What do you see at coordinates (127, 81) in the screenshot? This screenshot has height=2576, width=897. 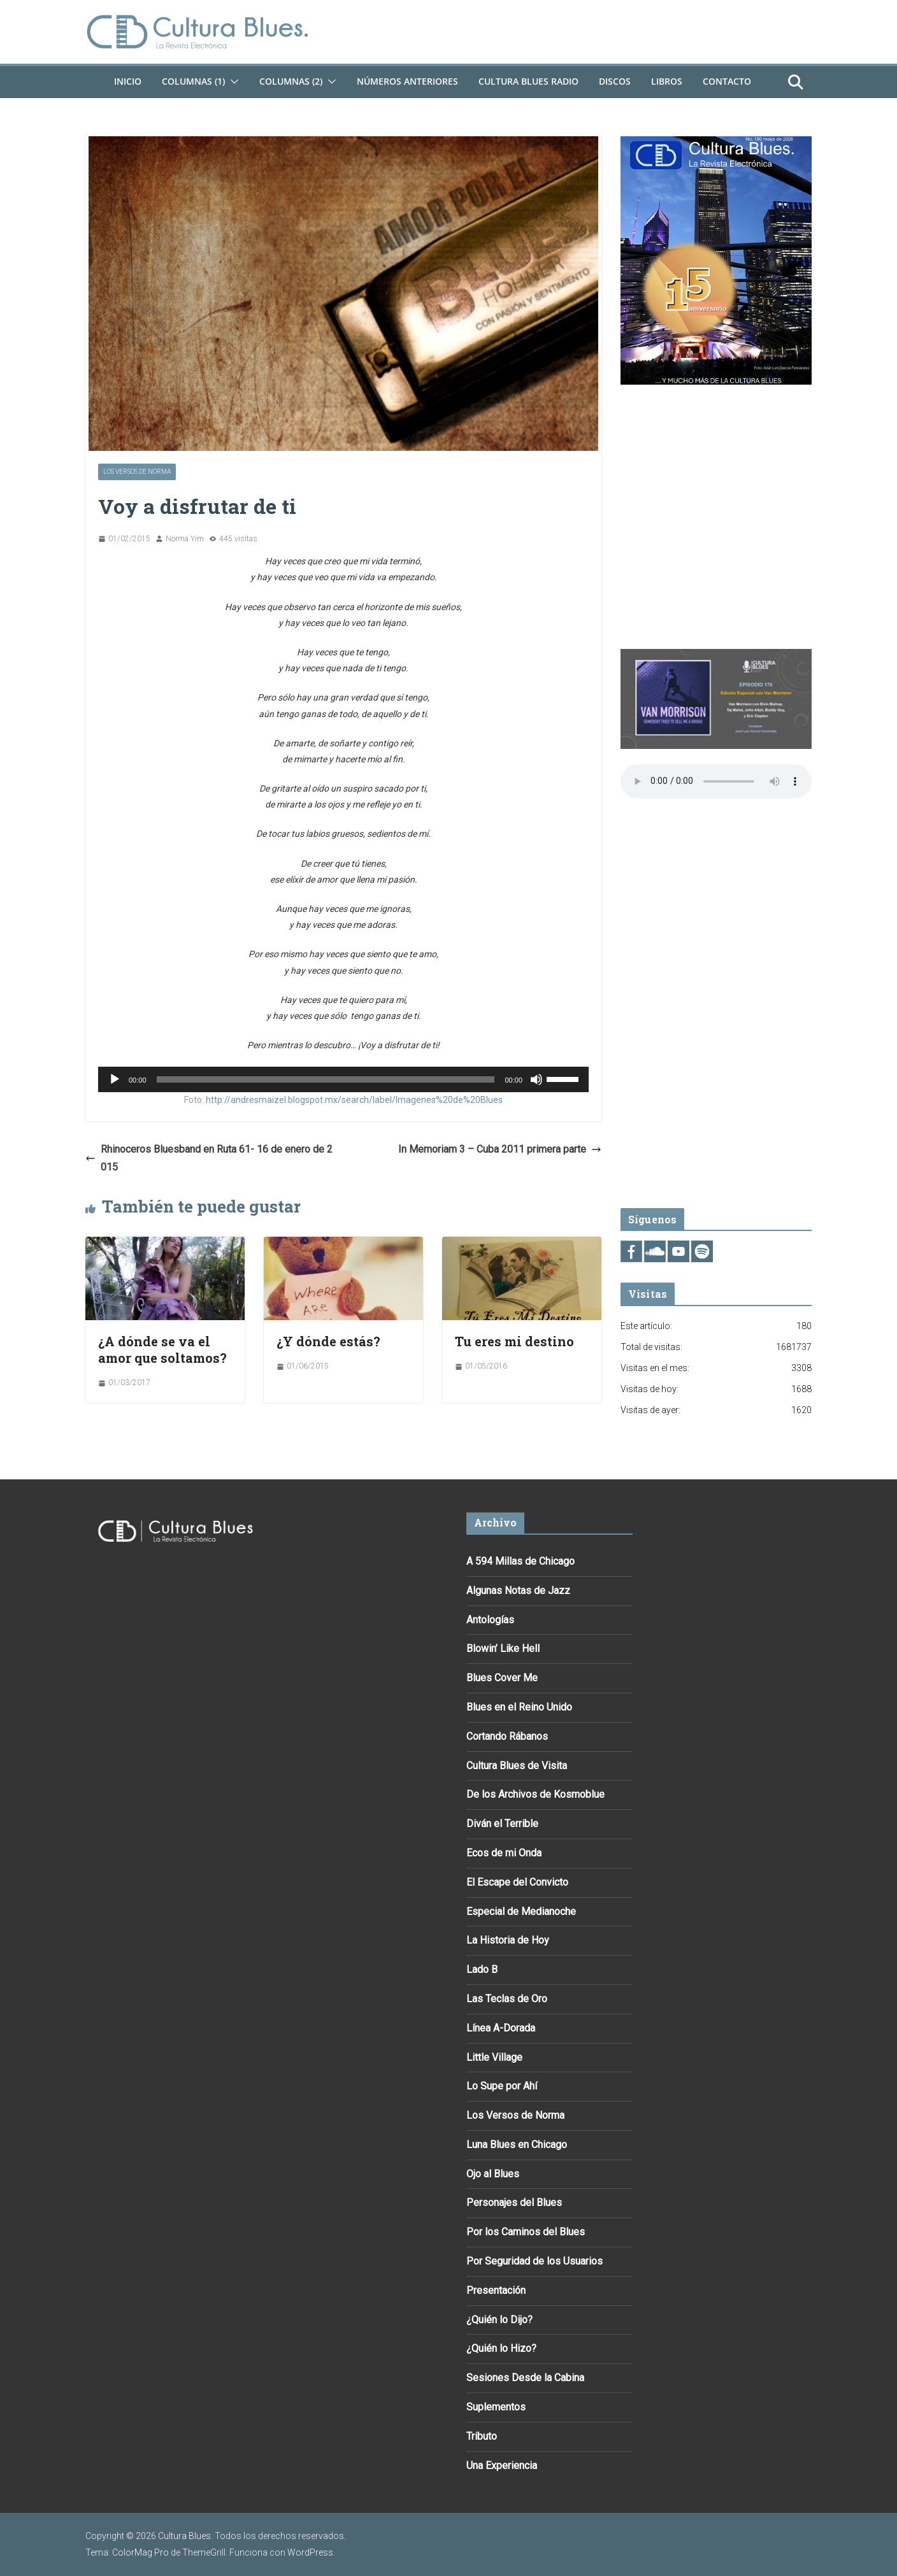 I see `Inicio` at bounding box center [127, 81].